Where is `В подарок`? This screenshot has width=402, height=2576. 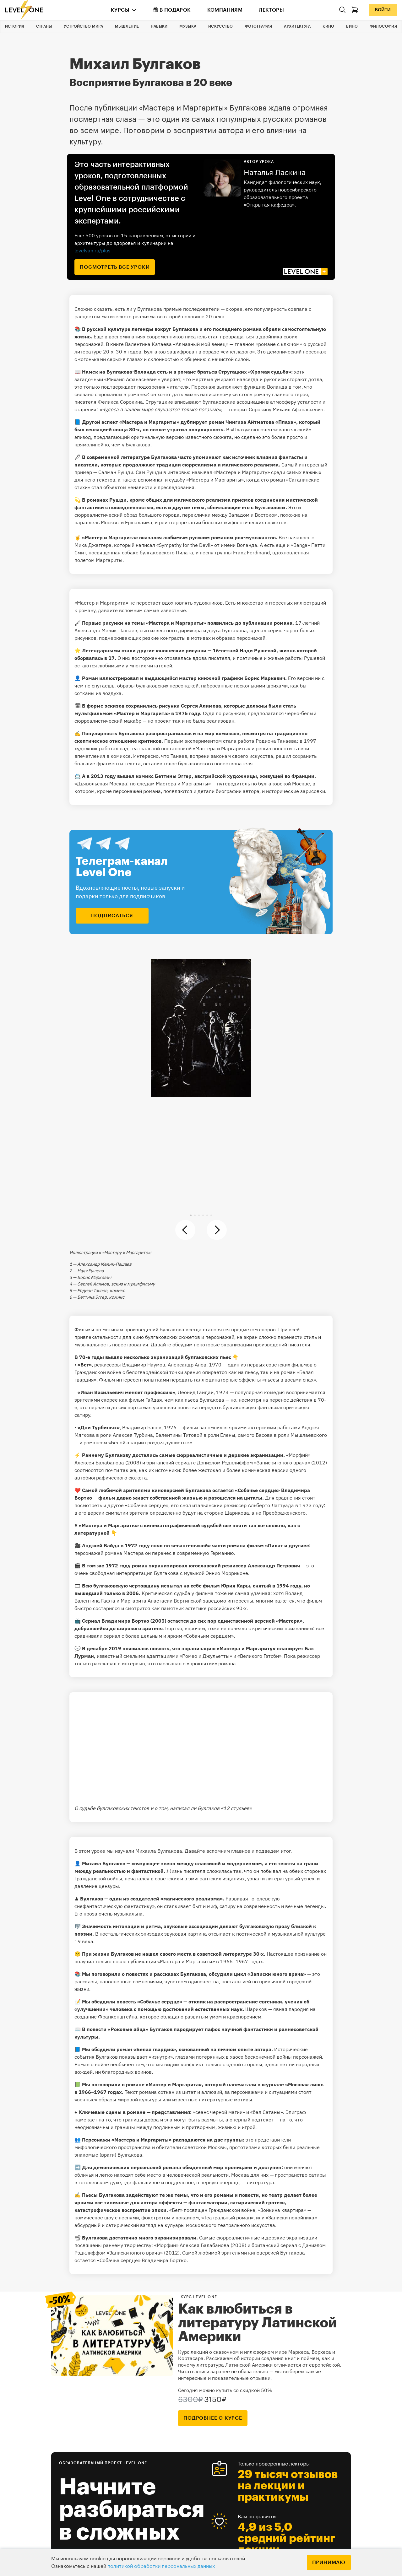
В подарок is located at coordinates (172, 10).